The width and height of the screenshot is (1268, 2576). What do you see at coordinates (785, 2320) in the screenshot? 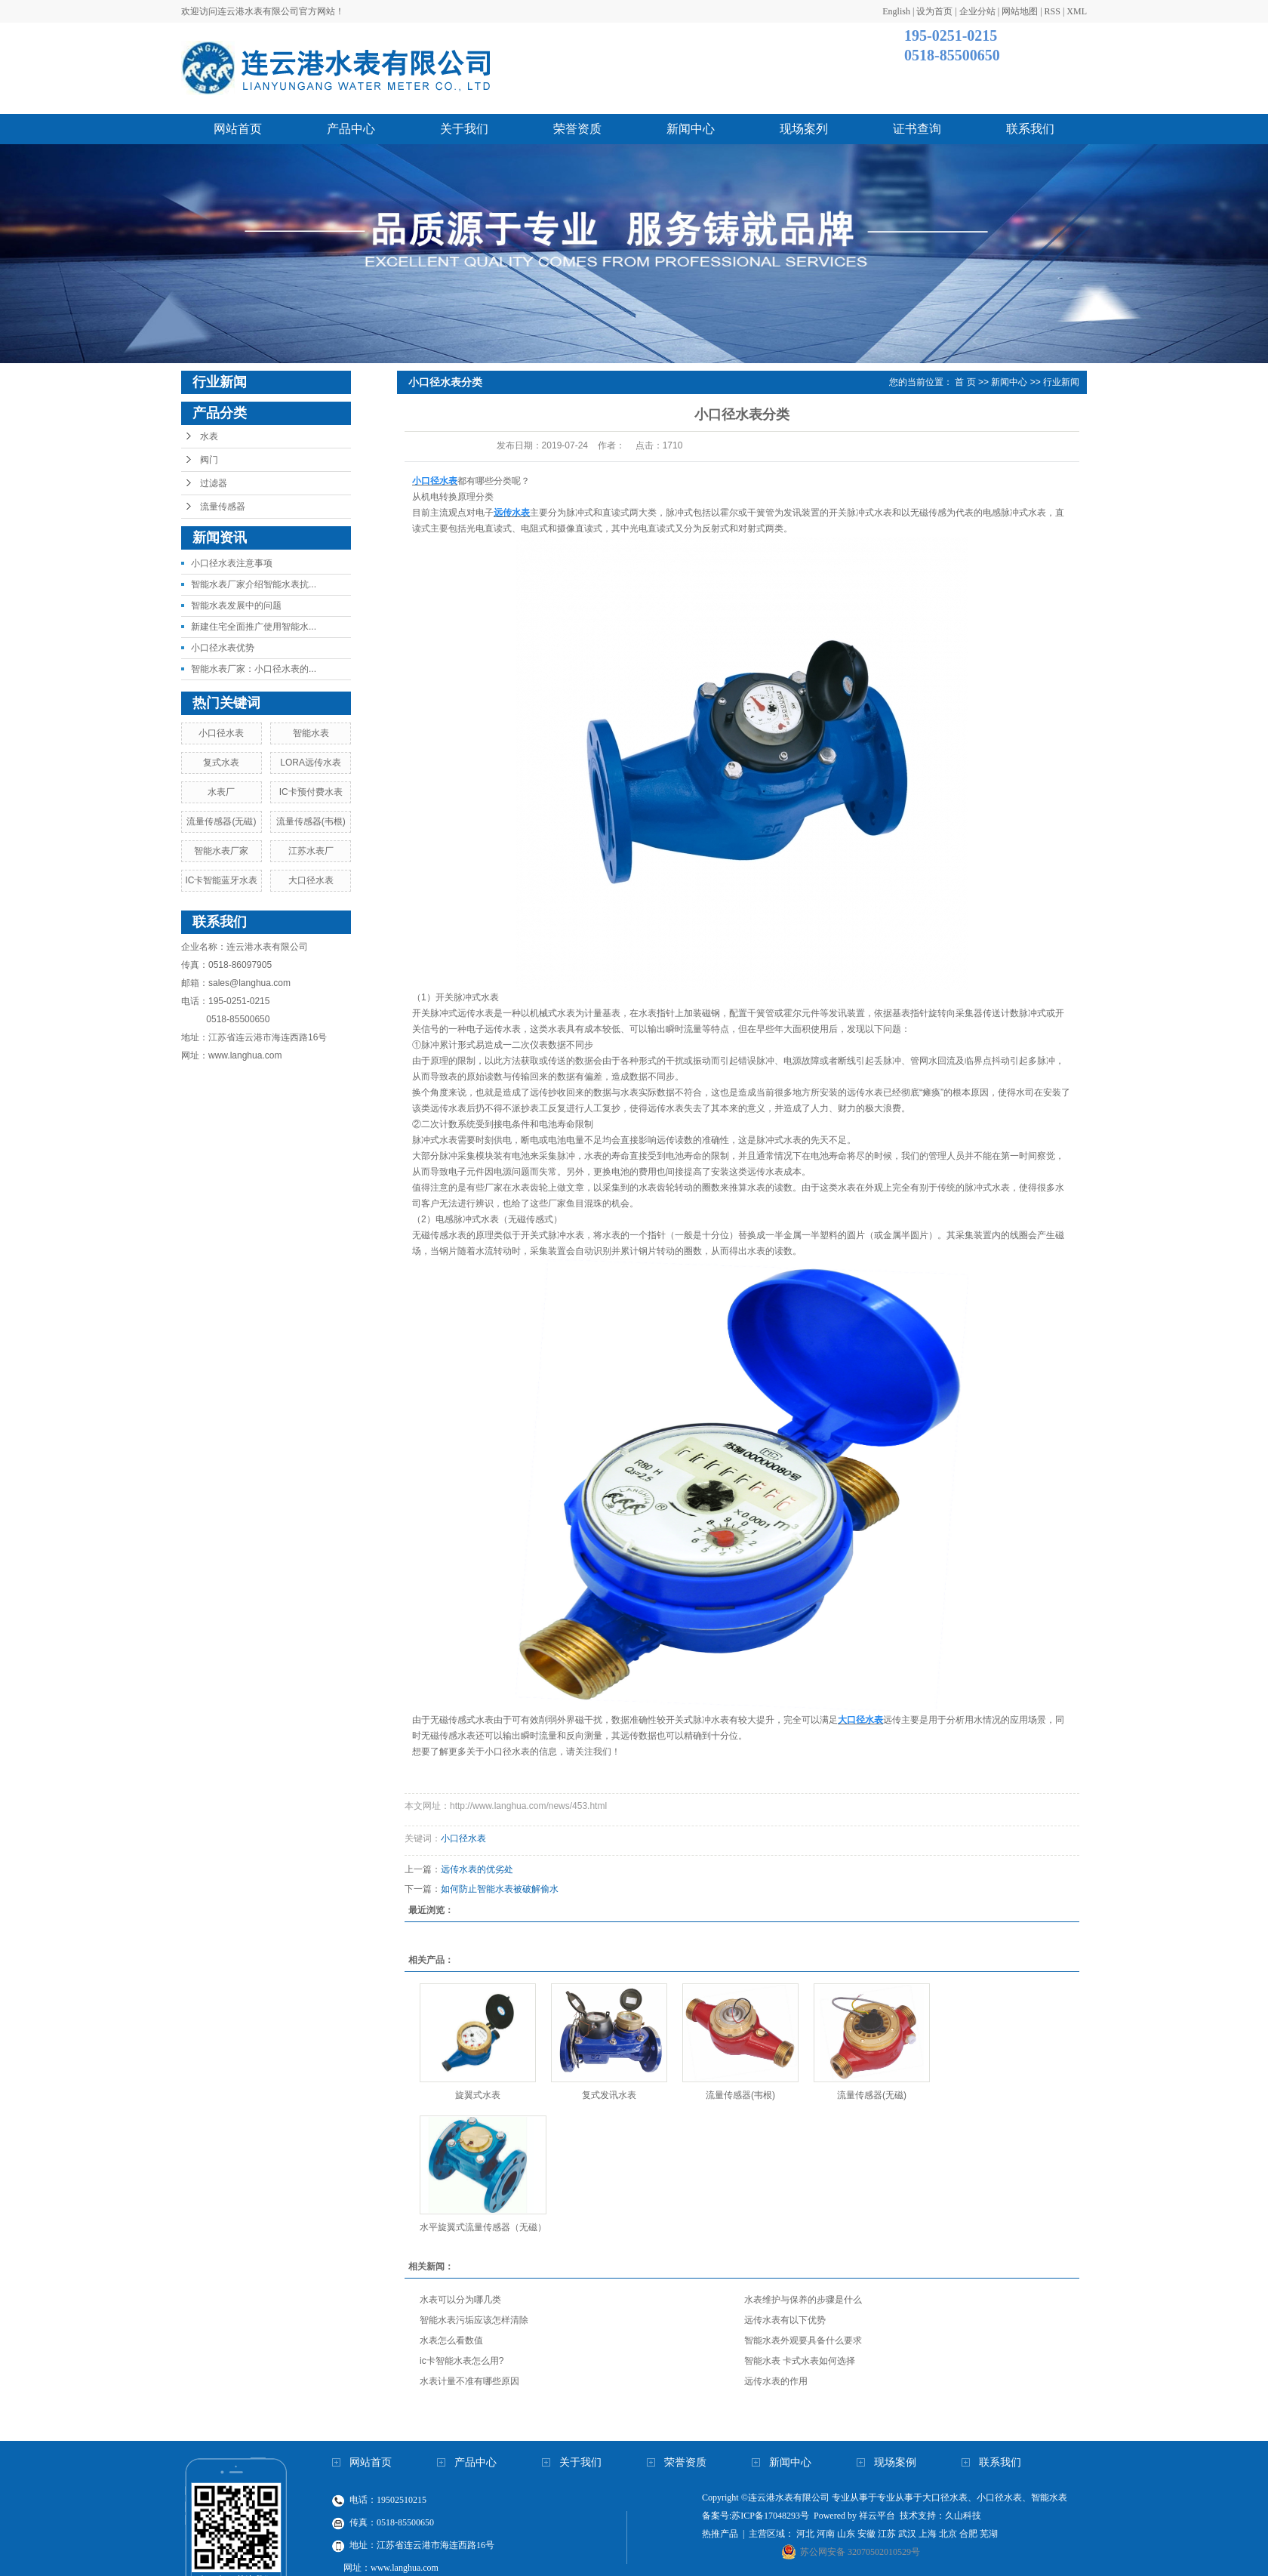
I see `远传水表有以下优势` at bounding box center [785, 2320].